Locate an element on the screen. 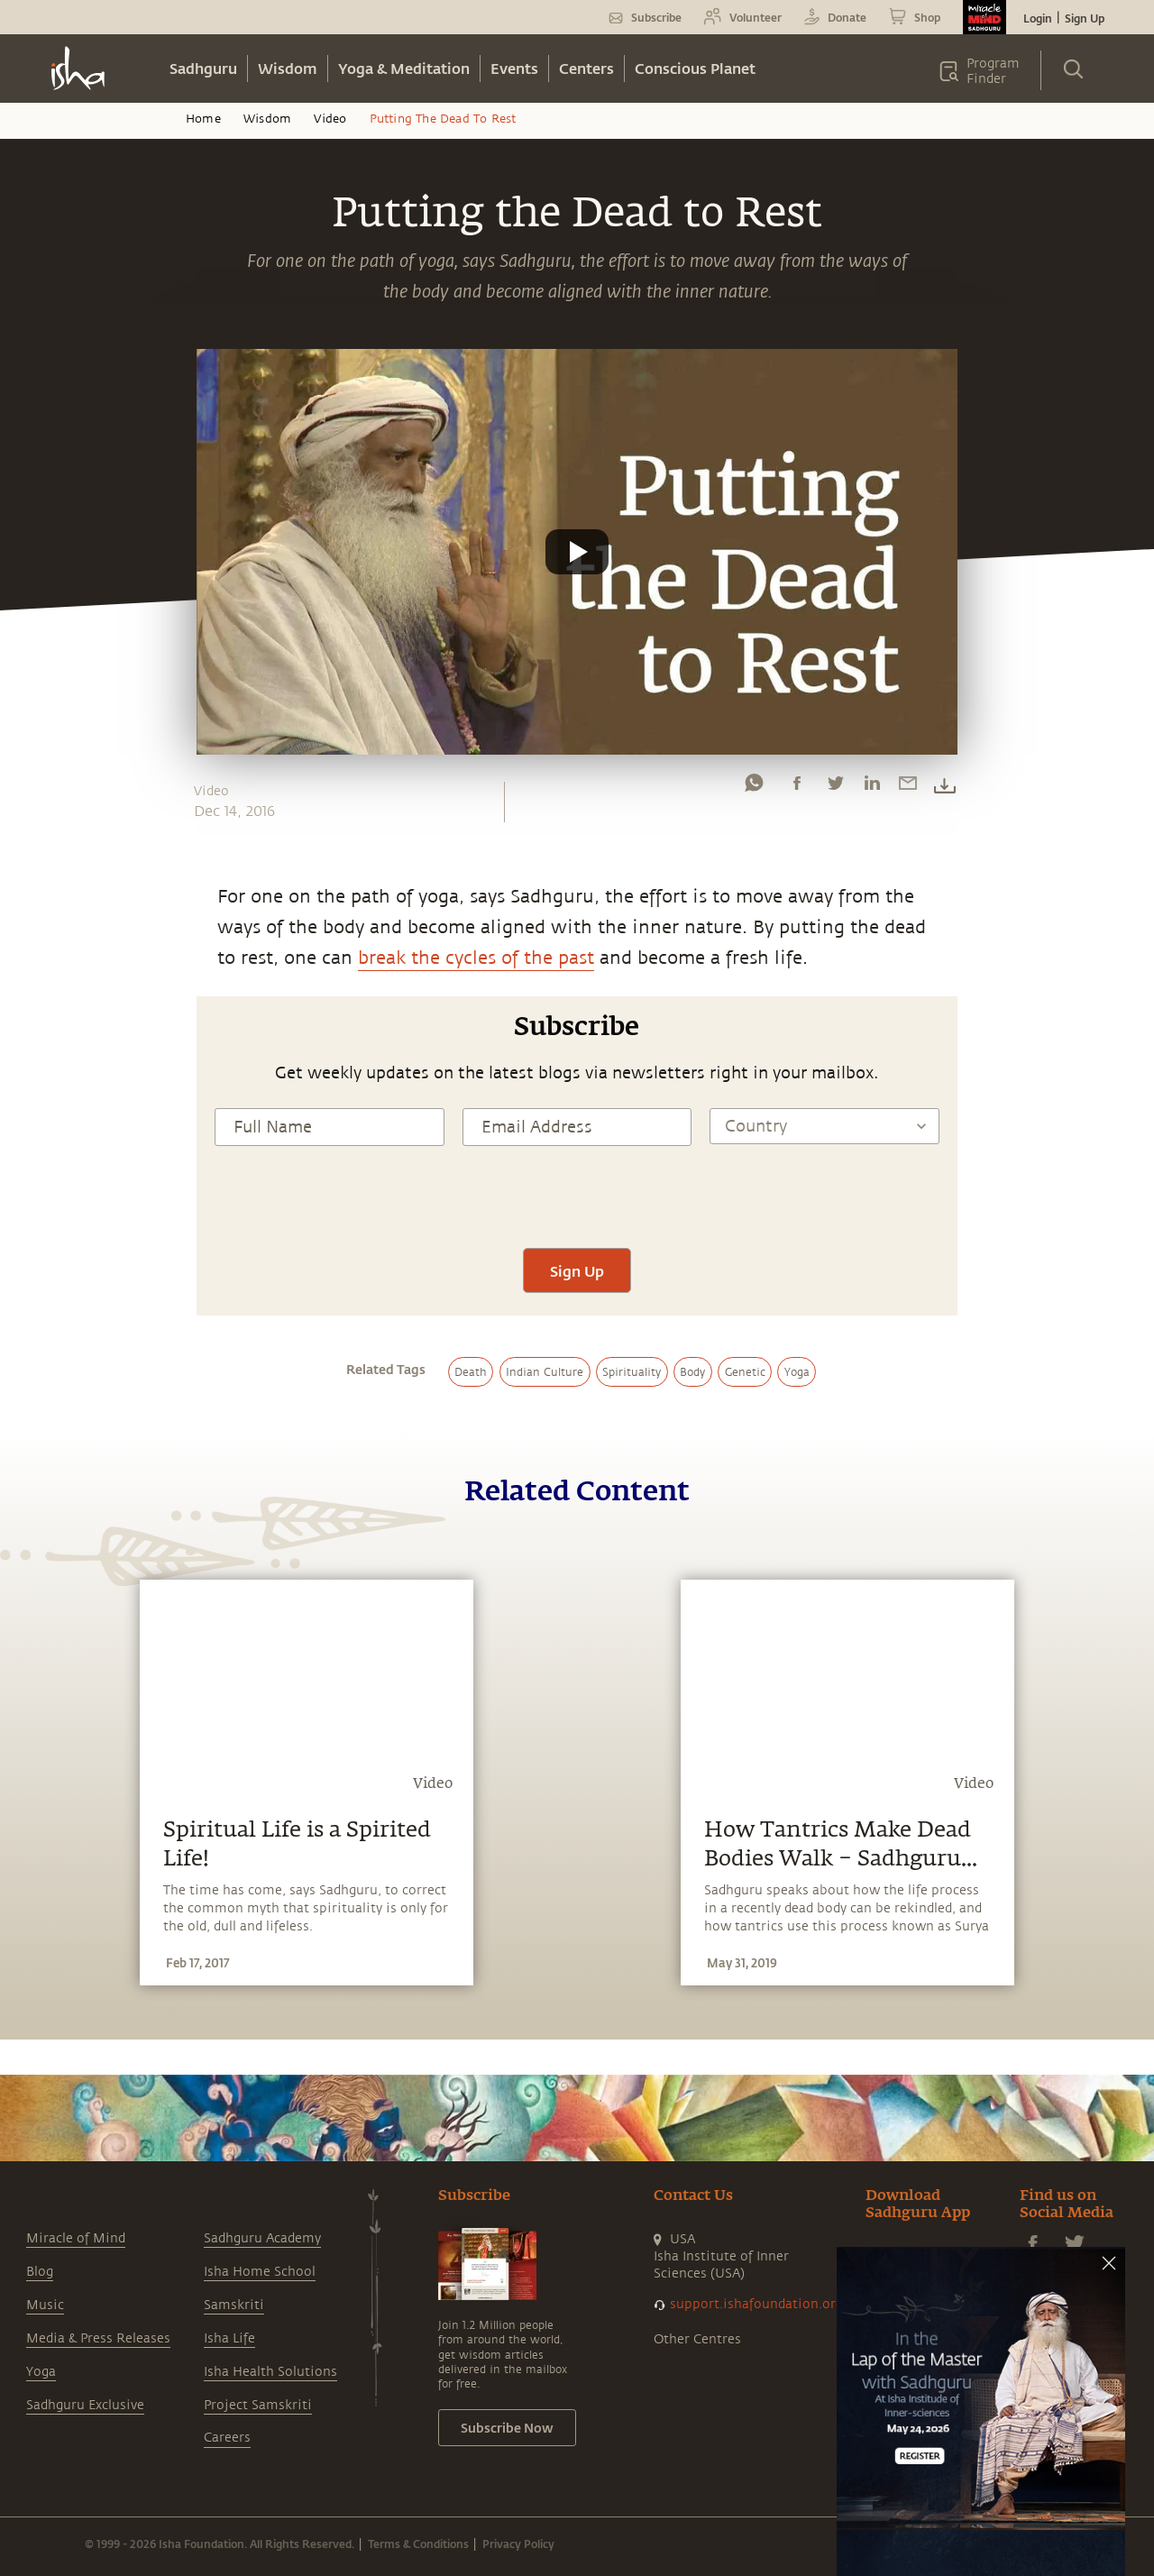 Image resolution: width=1154 pixels, height=2576 pixels. Terms & Conditions is located at coordinates (418, 2543).